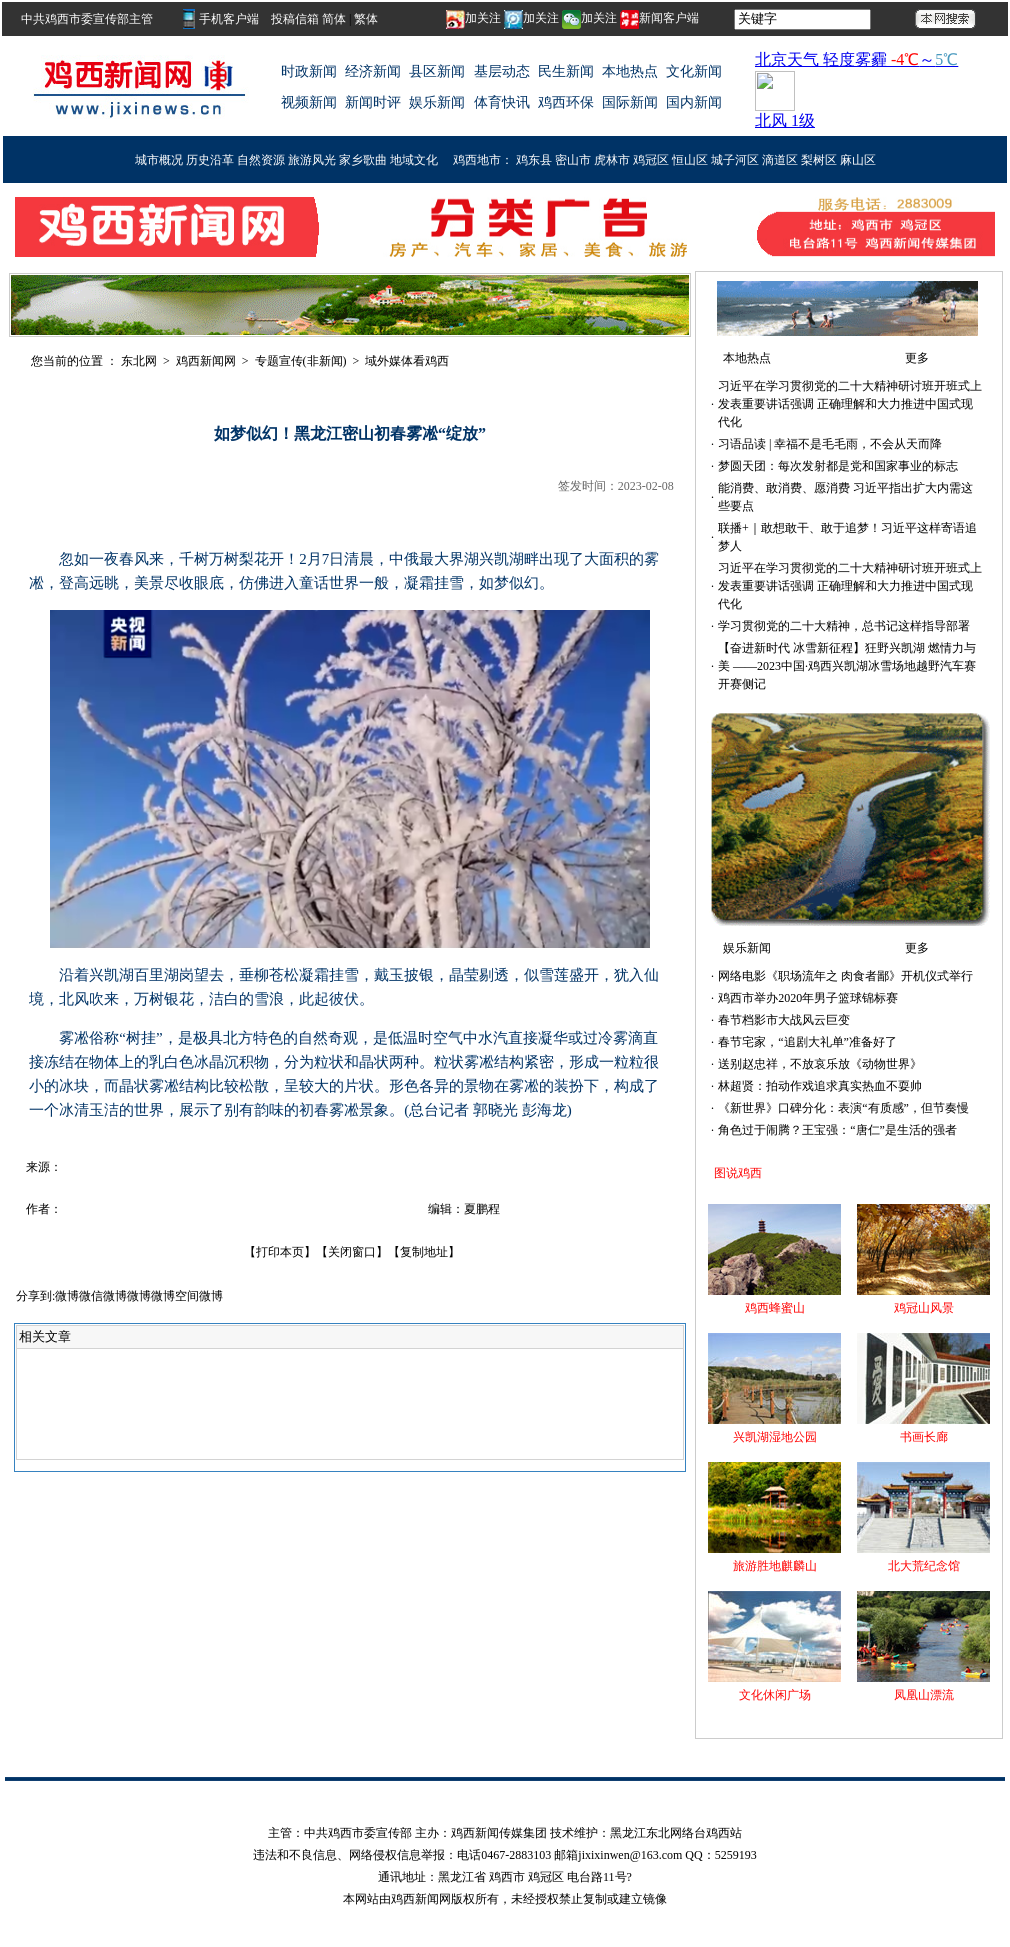  I want to click on 林超贤：拍动作戏追求真实热血不耍帅, so click(820, 1086).